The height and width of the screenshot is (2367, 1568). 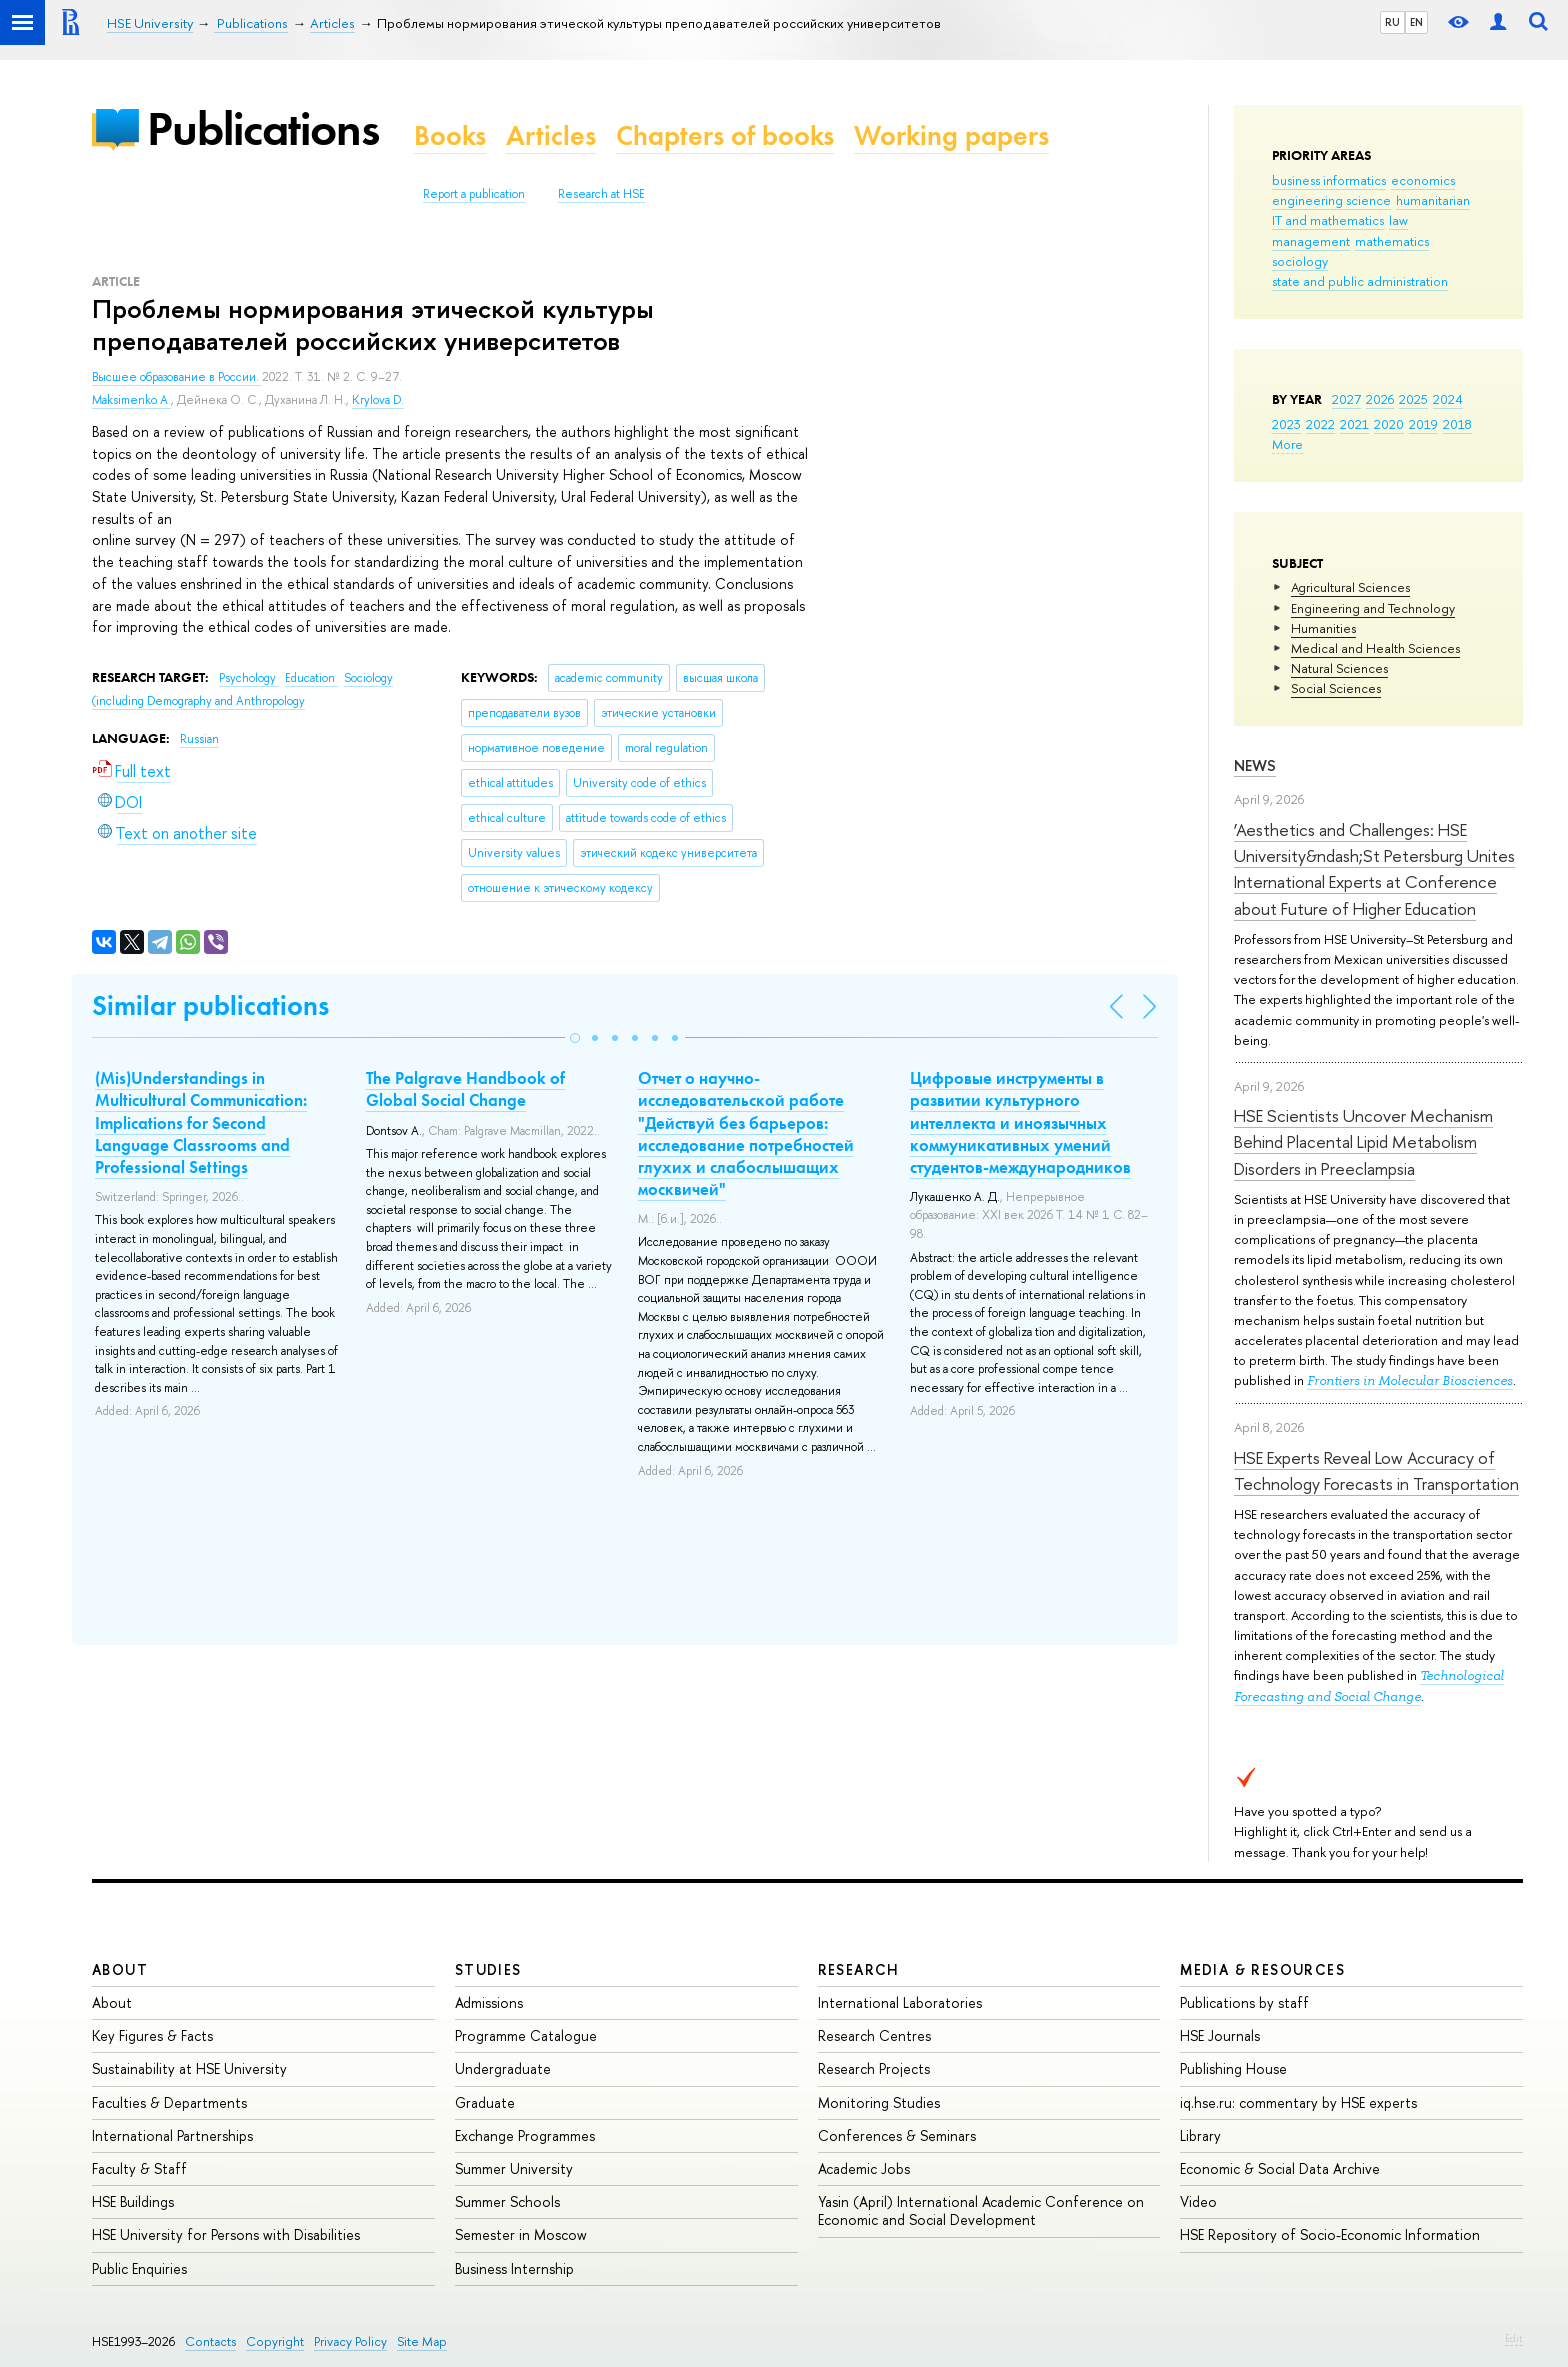 I want to click on Programme Catalogue, so click(x=526, y=2035).